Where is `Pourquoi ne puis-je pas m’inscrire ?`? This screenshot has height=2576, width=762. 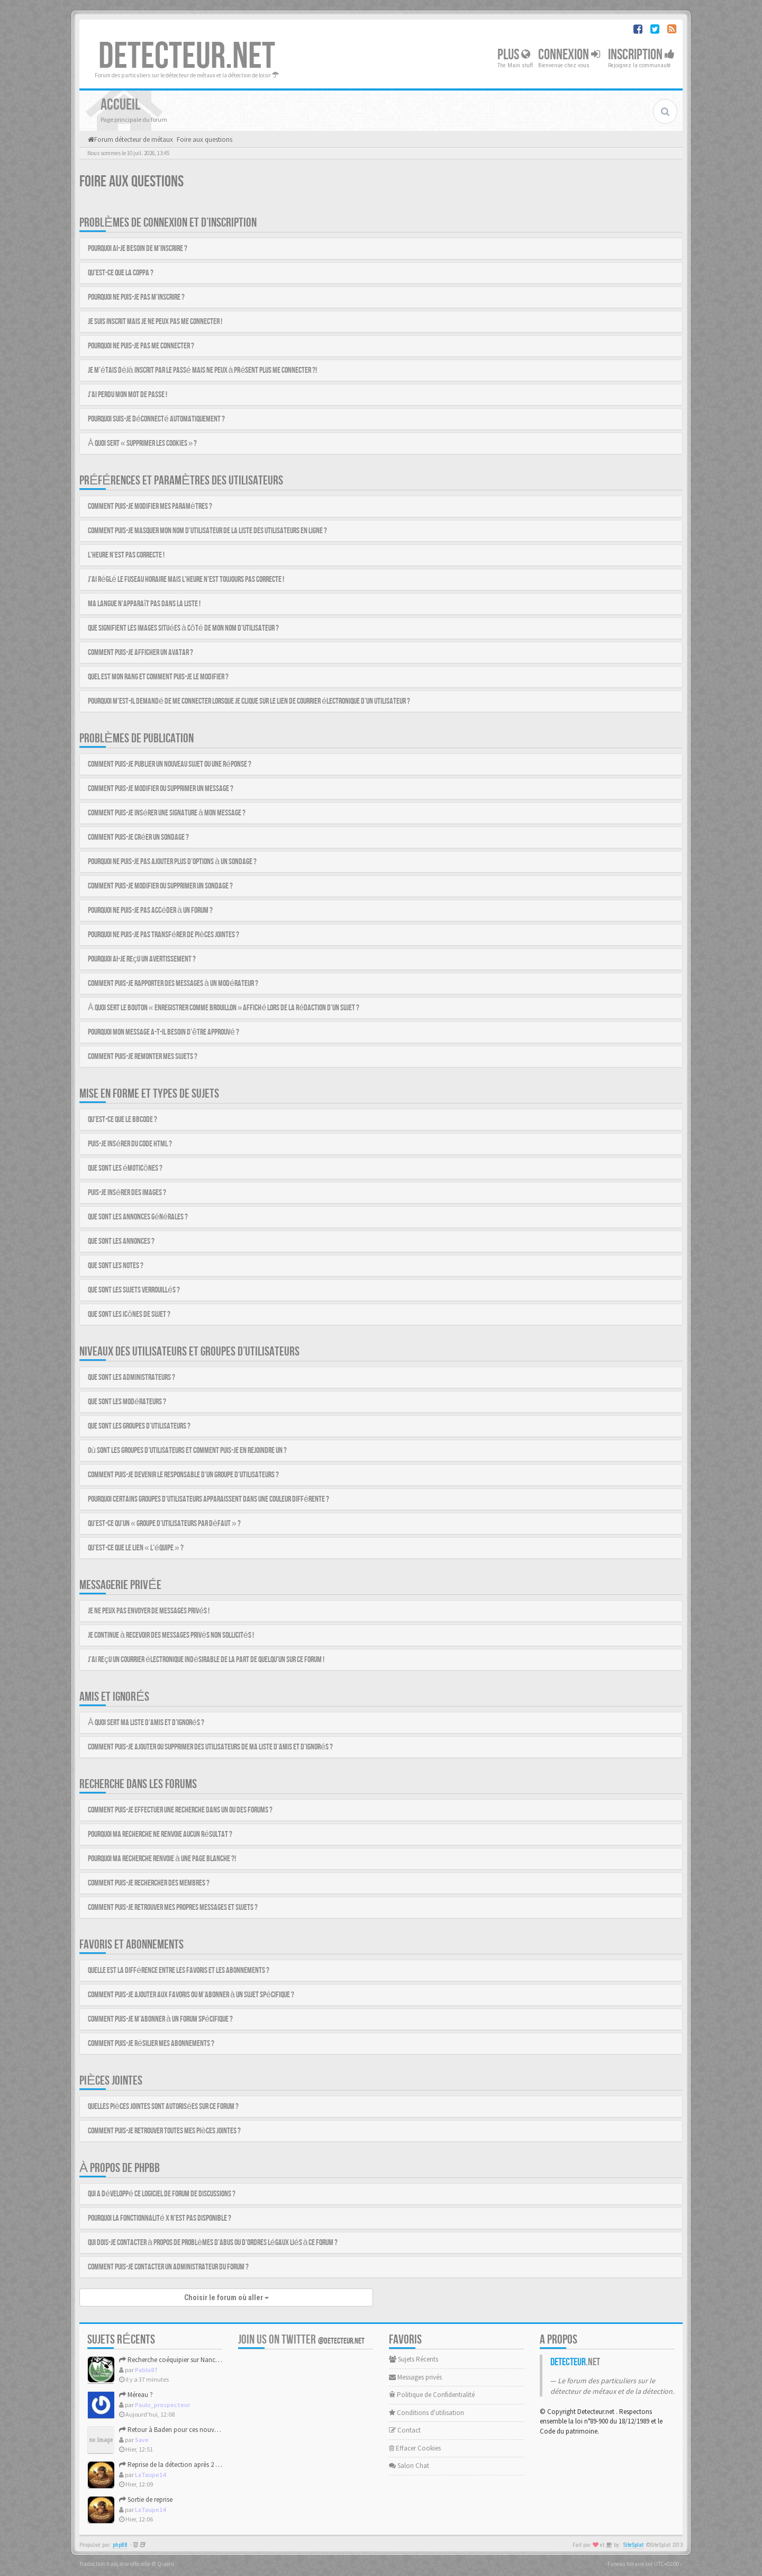
Pourquoi ne puis-je pas m’inscrire ? is located at coordinates (136, 297).